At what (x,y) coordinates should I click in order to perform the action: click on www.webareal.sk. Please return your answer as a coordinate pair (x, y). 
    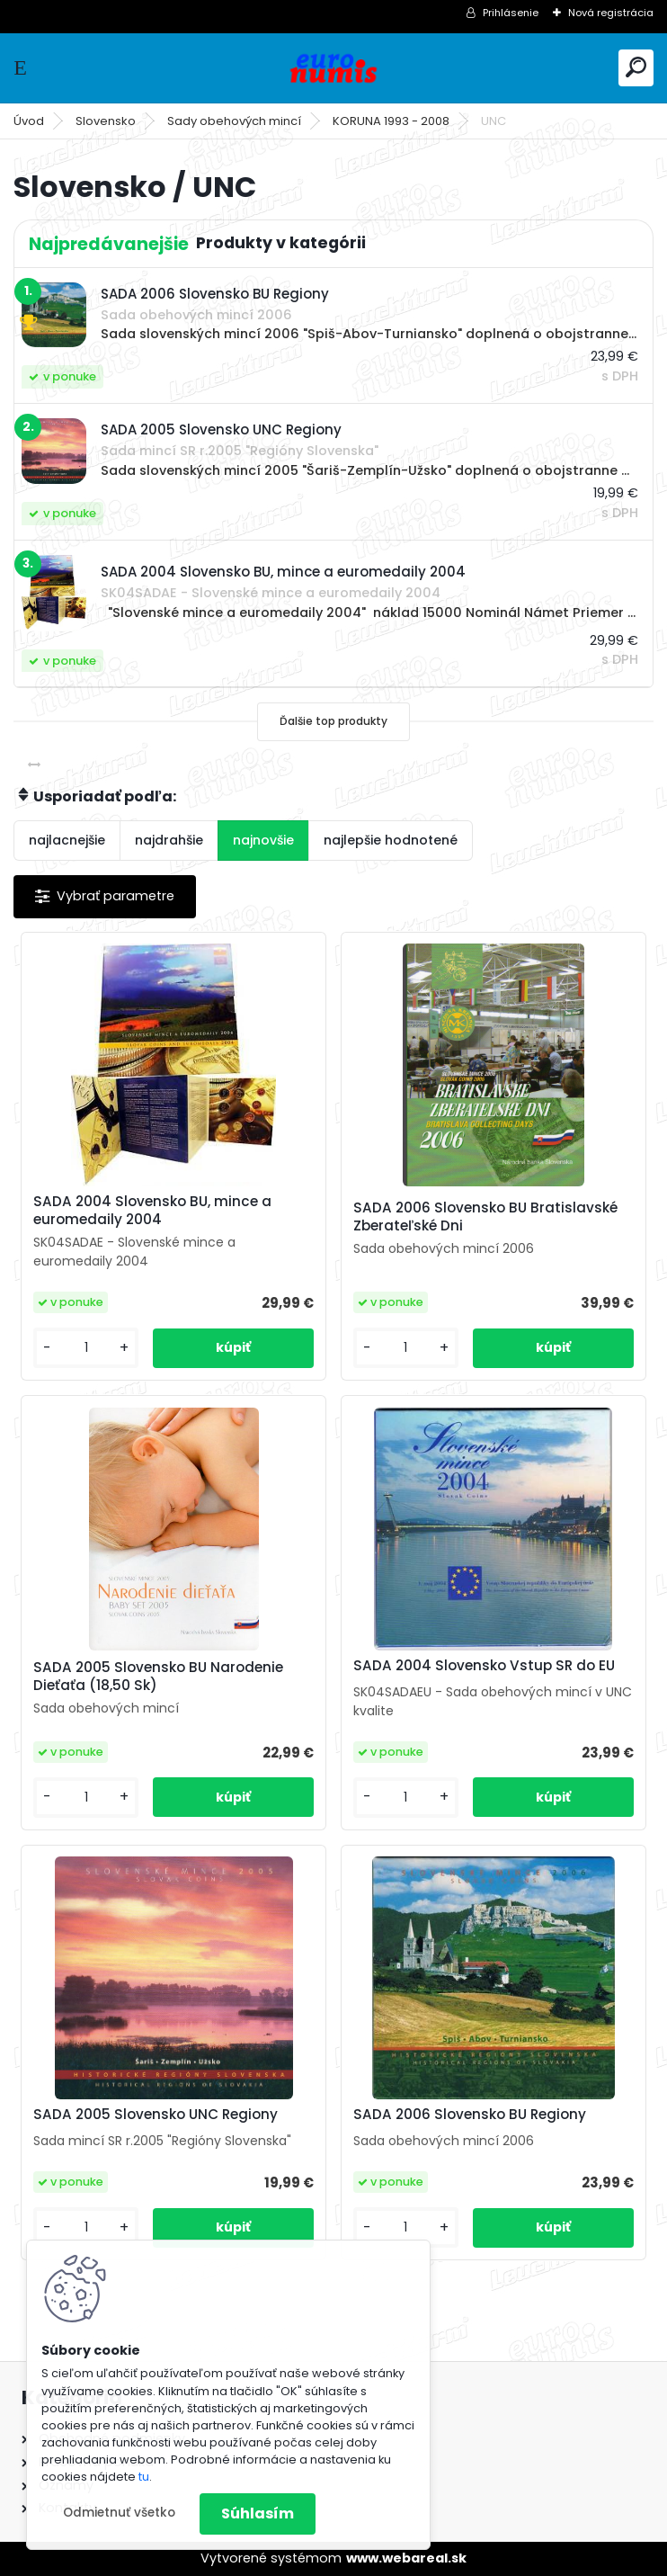
    Looking at the image, I should click on (406, 2558).